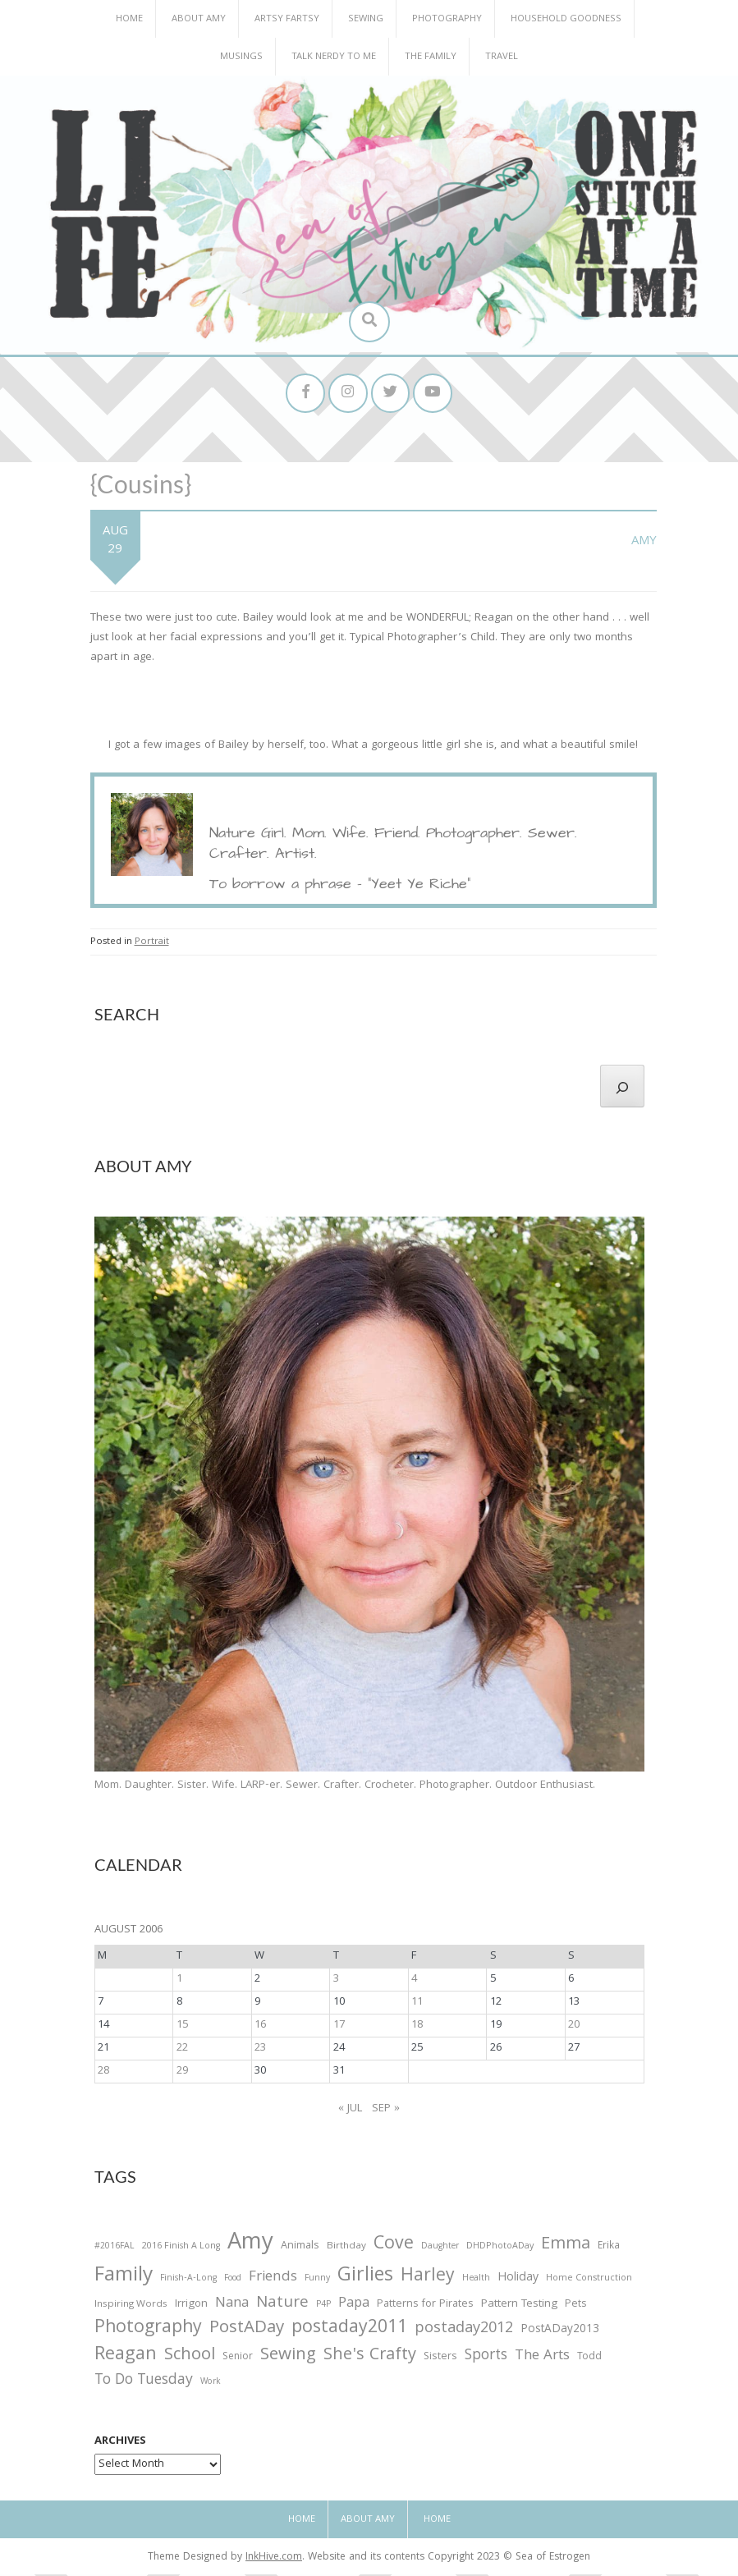 The height and width of the screenshot is (2576, 738). Describe the element at coordinates (589, 2360) in the screenshot. I see `Todd [Todd (33 items)]` at that location.